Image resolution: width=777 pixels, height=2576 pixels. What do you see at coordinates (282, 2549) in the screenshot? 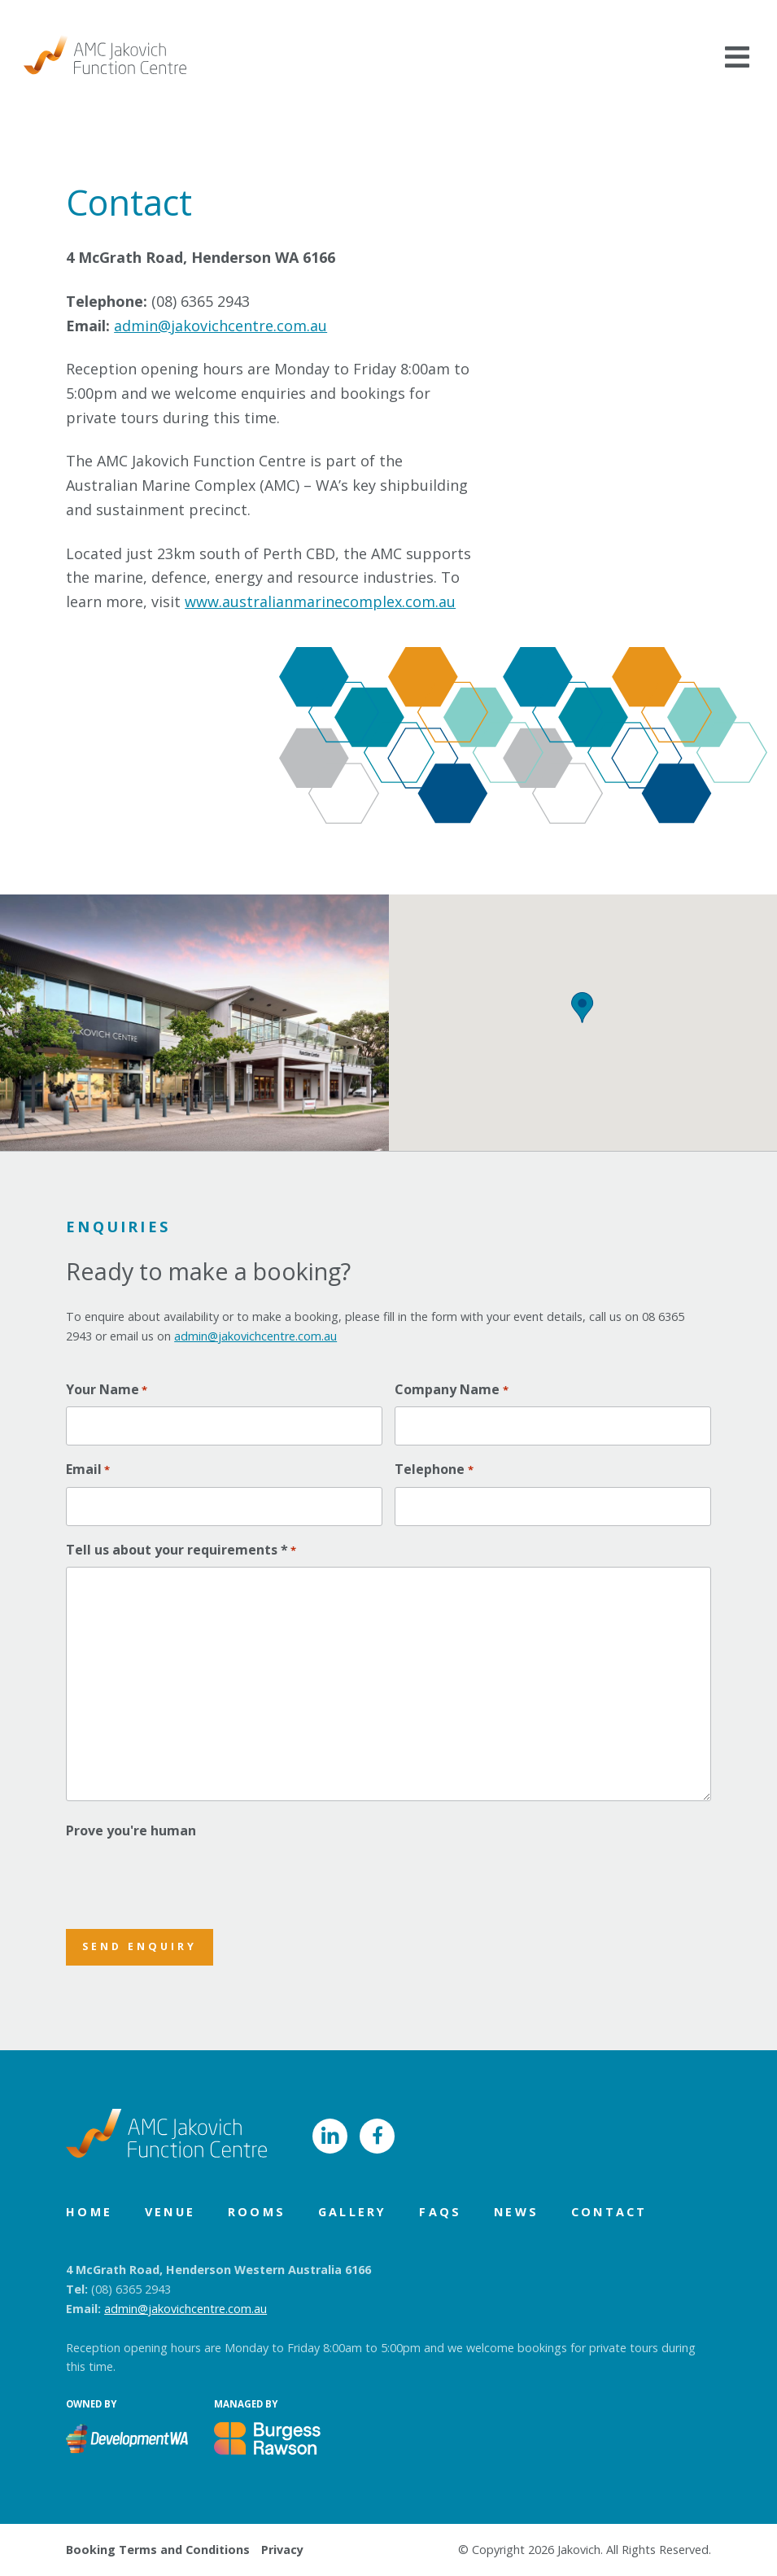
I see `Privacy` at bounding box center [282, 2549].